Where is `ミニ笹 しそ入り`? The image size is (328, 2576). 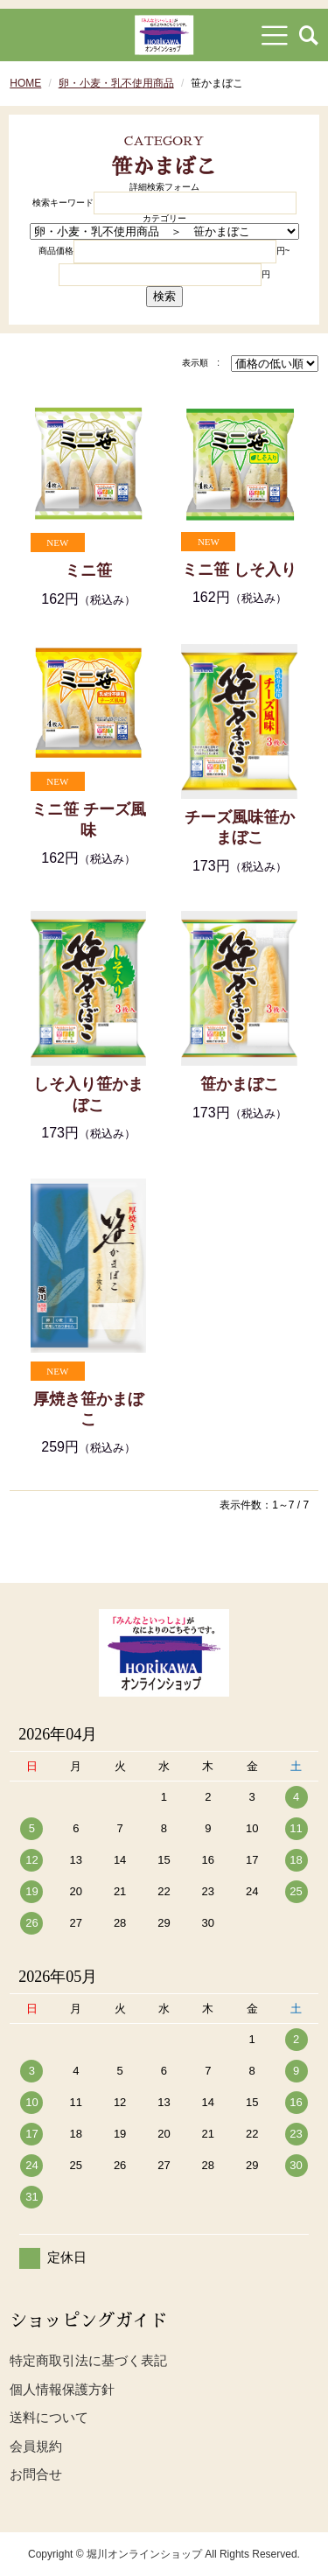
ミニ笹 しそ入り is located at coordinates (239, 569).